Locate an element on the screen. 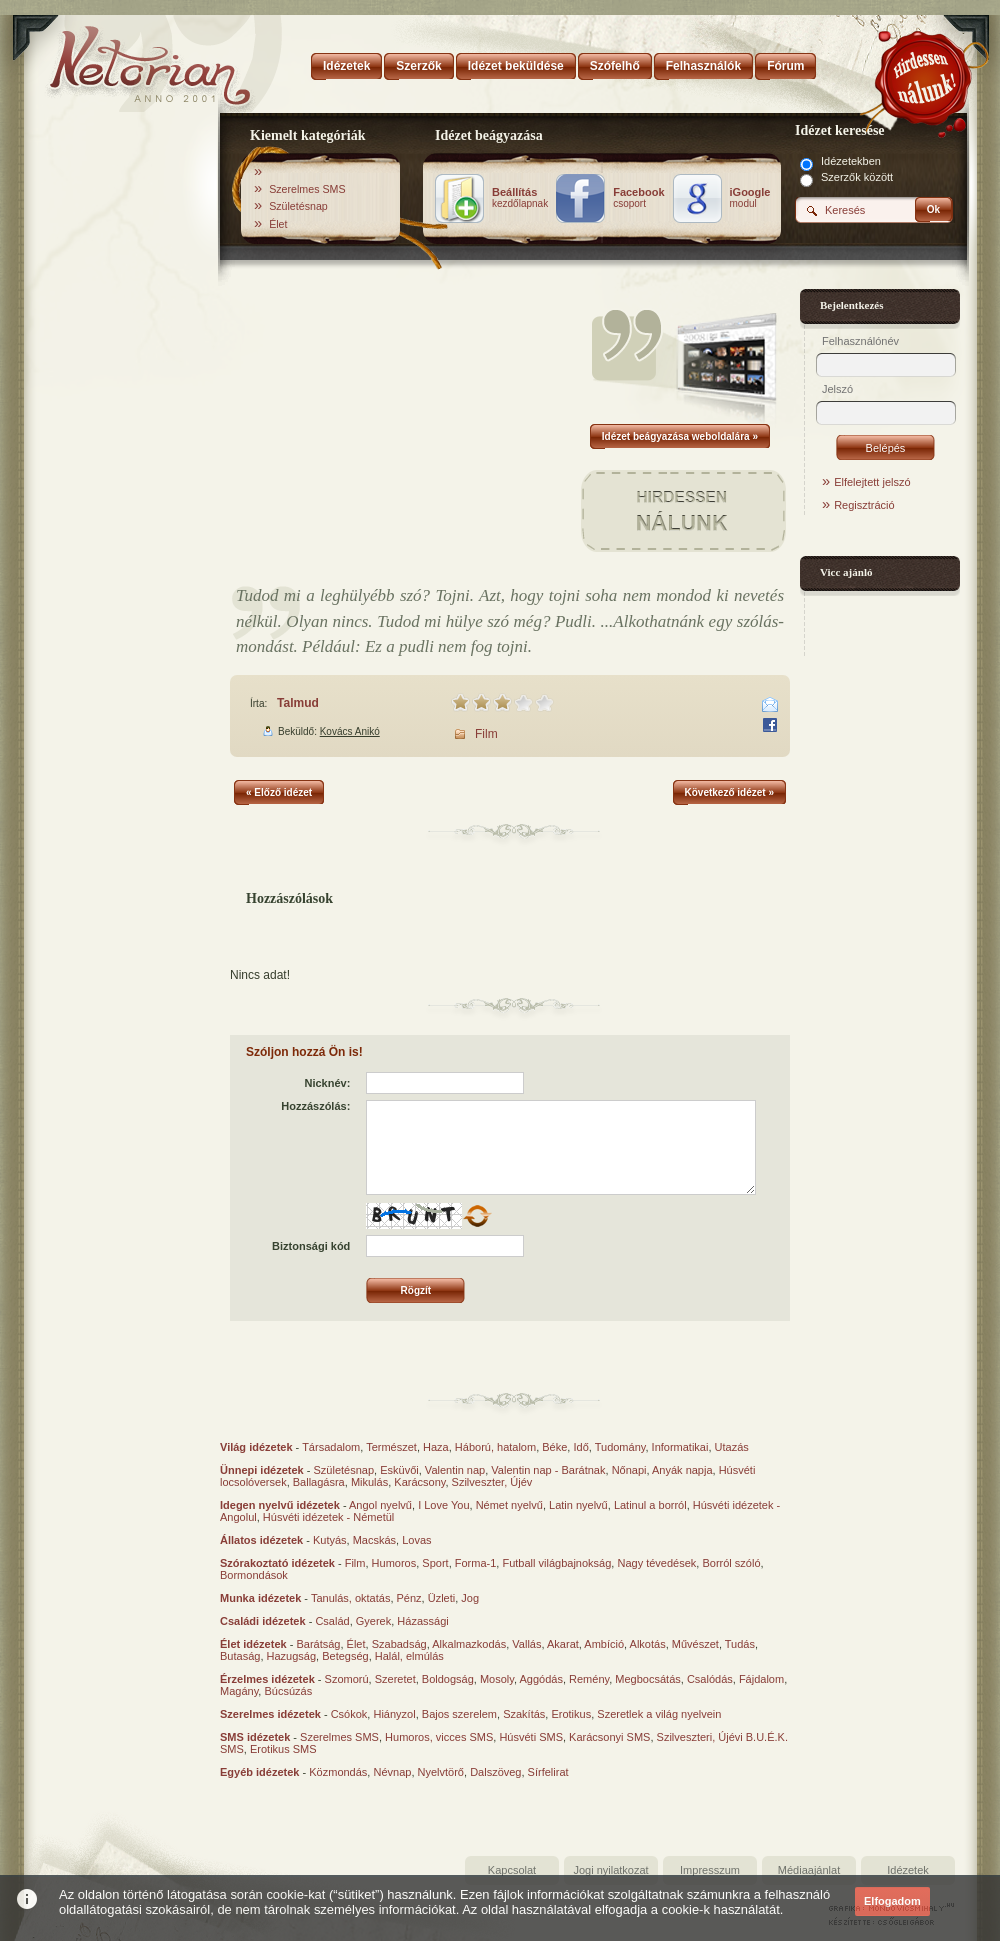 The image size is (1000, 1941). Halál, elmúlás is located at coordinates (409, 1656).